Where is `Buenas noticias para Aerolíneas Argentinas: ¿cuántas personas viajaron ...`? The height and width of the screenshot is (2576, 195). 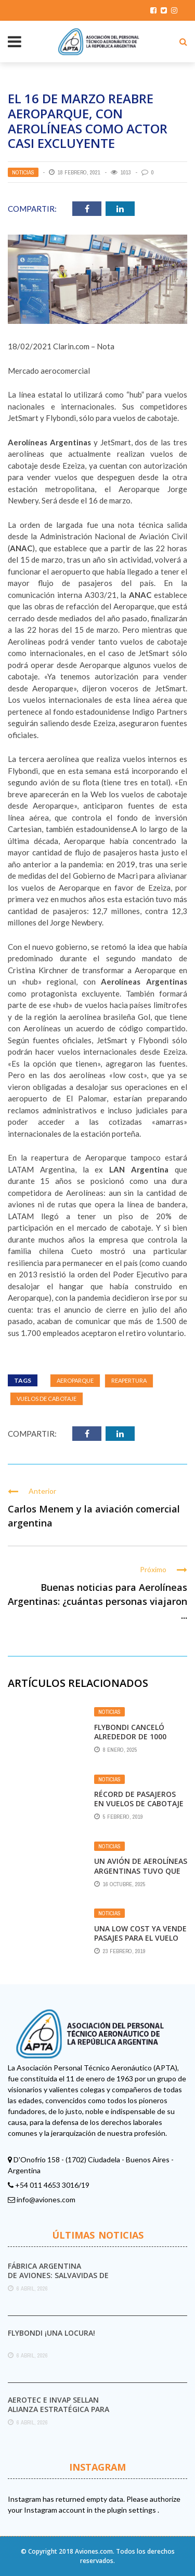 Buenas noticias para Aerolíneas Argentinas: ¿cuántas personas viajaron ... is located at coordinates (97, 1601).